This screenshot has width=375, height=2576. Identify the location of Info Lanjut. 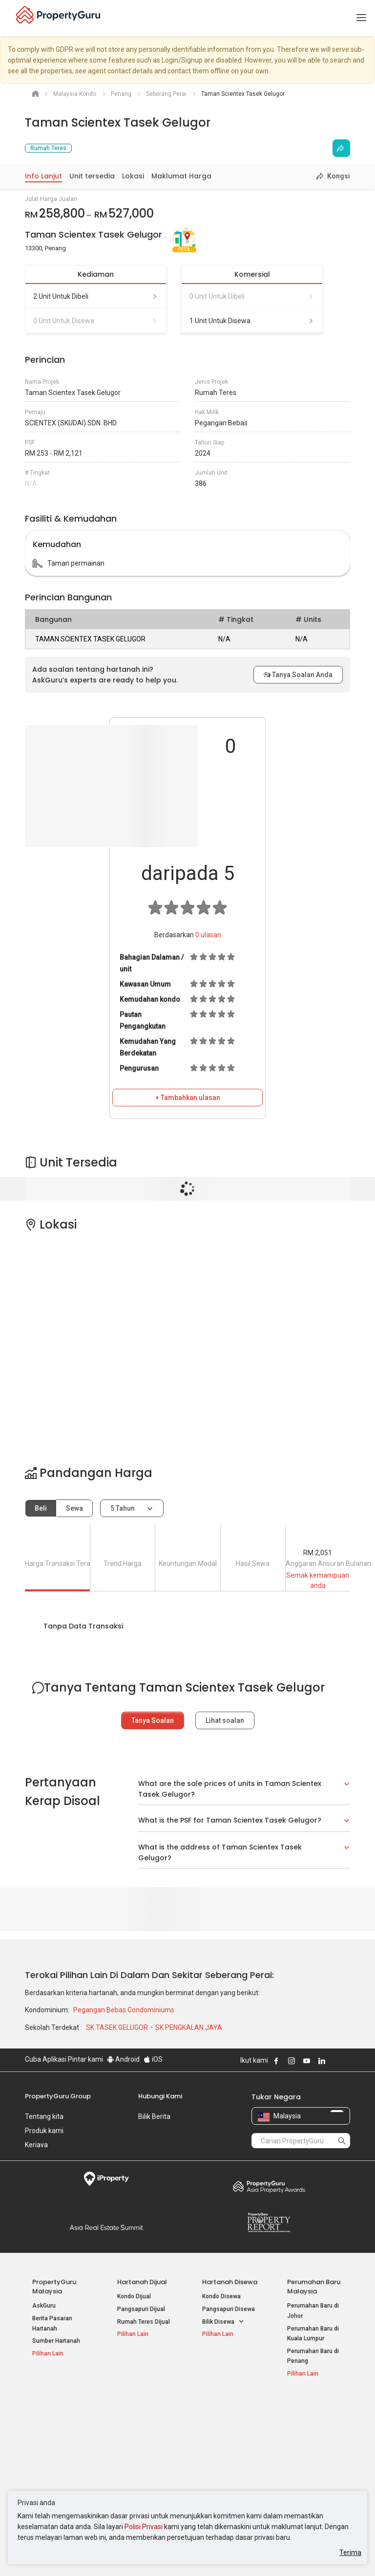
(43, 176).